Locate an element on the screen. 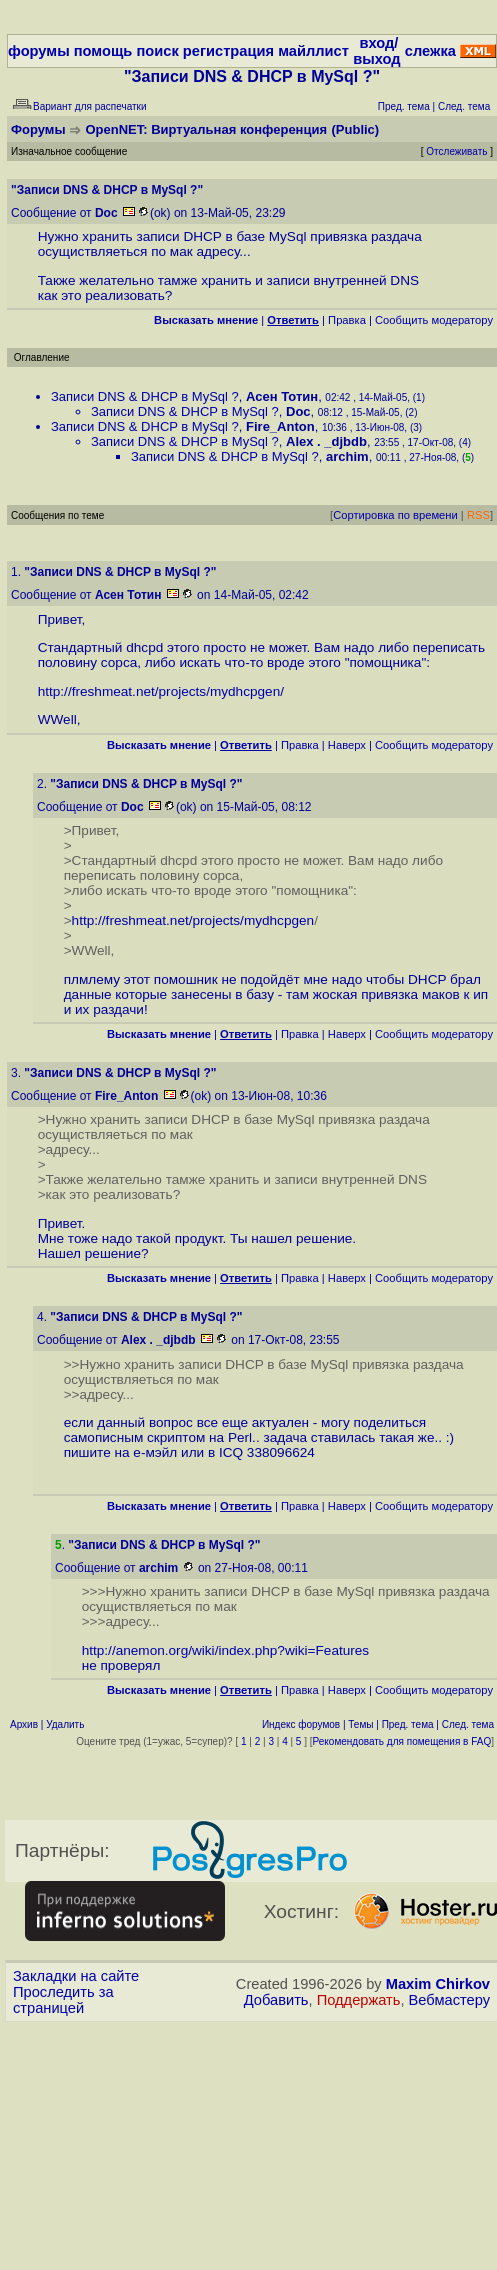 The height and width of the screenshot is (2270, 497). Вебмастеру is located at coordinates (449, 2000).